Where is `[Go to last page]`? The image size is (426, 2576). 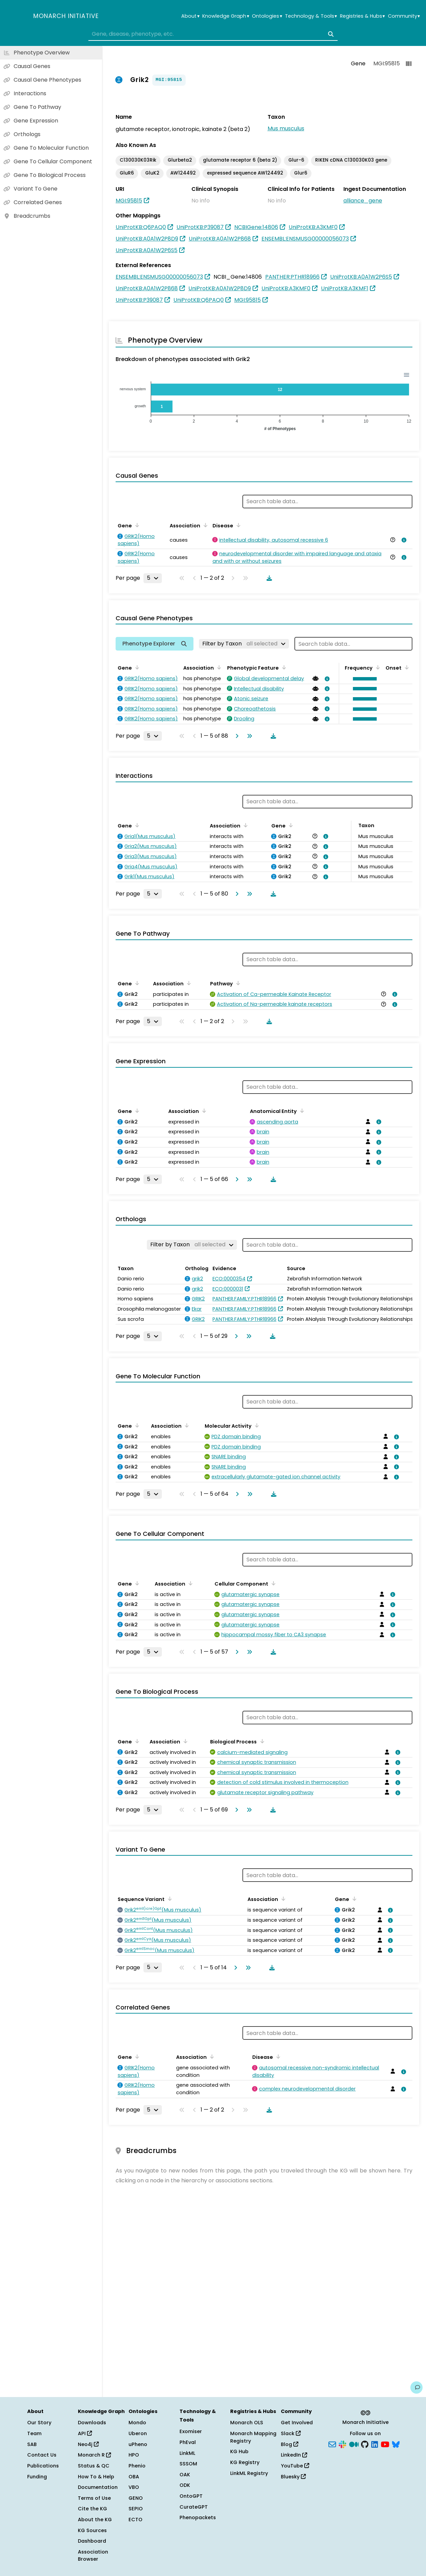 [Go to last page] is located at coordinates (248, 736).